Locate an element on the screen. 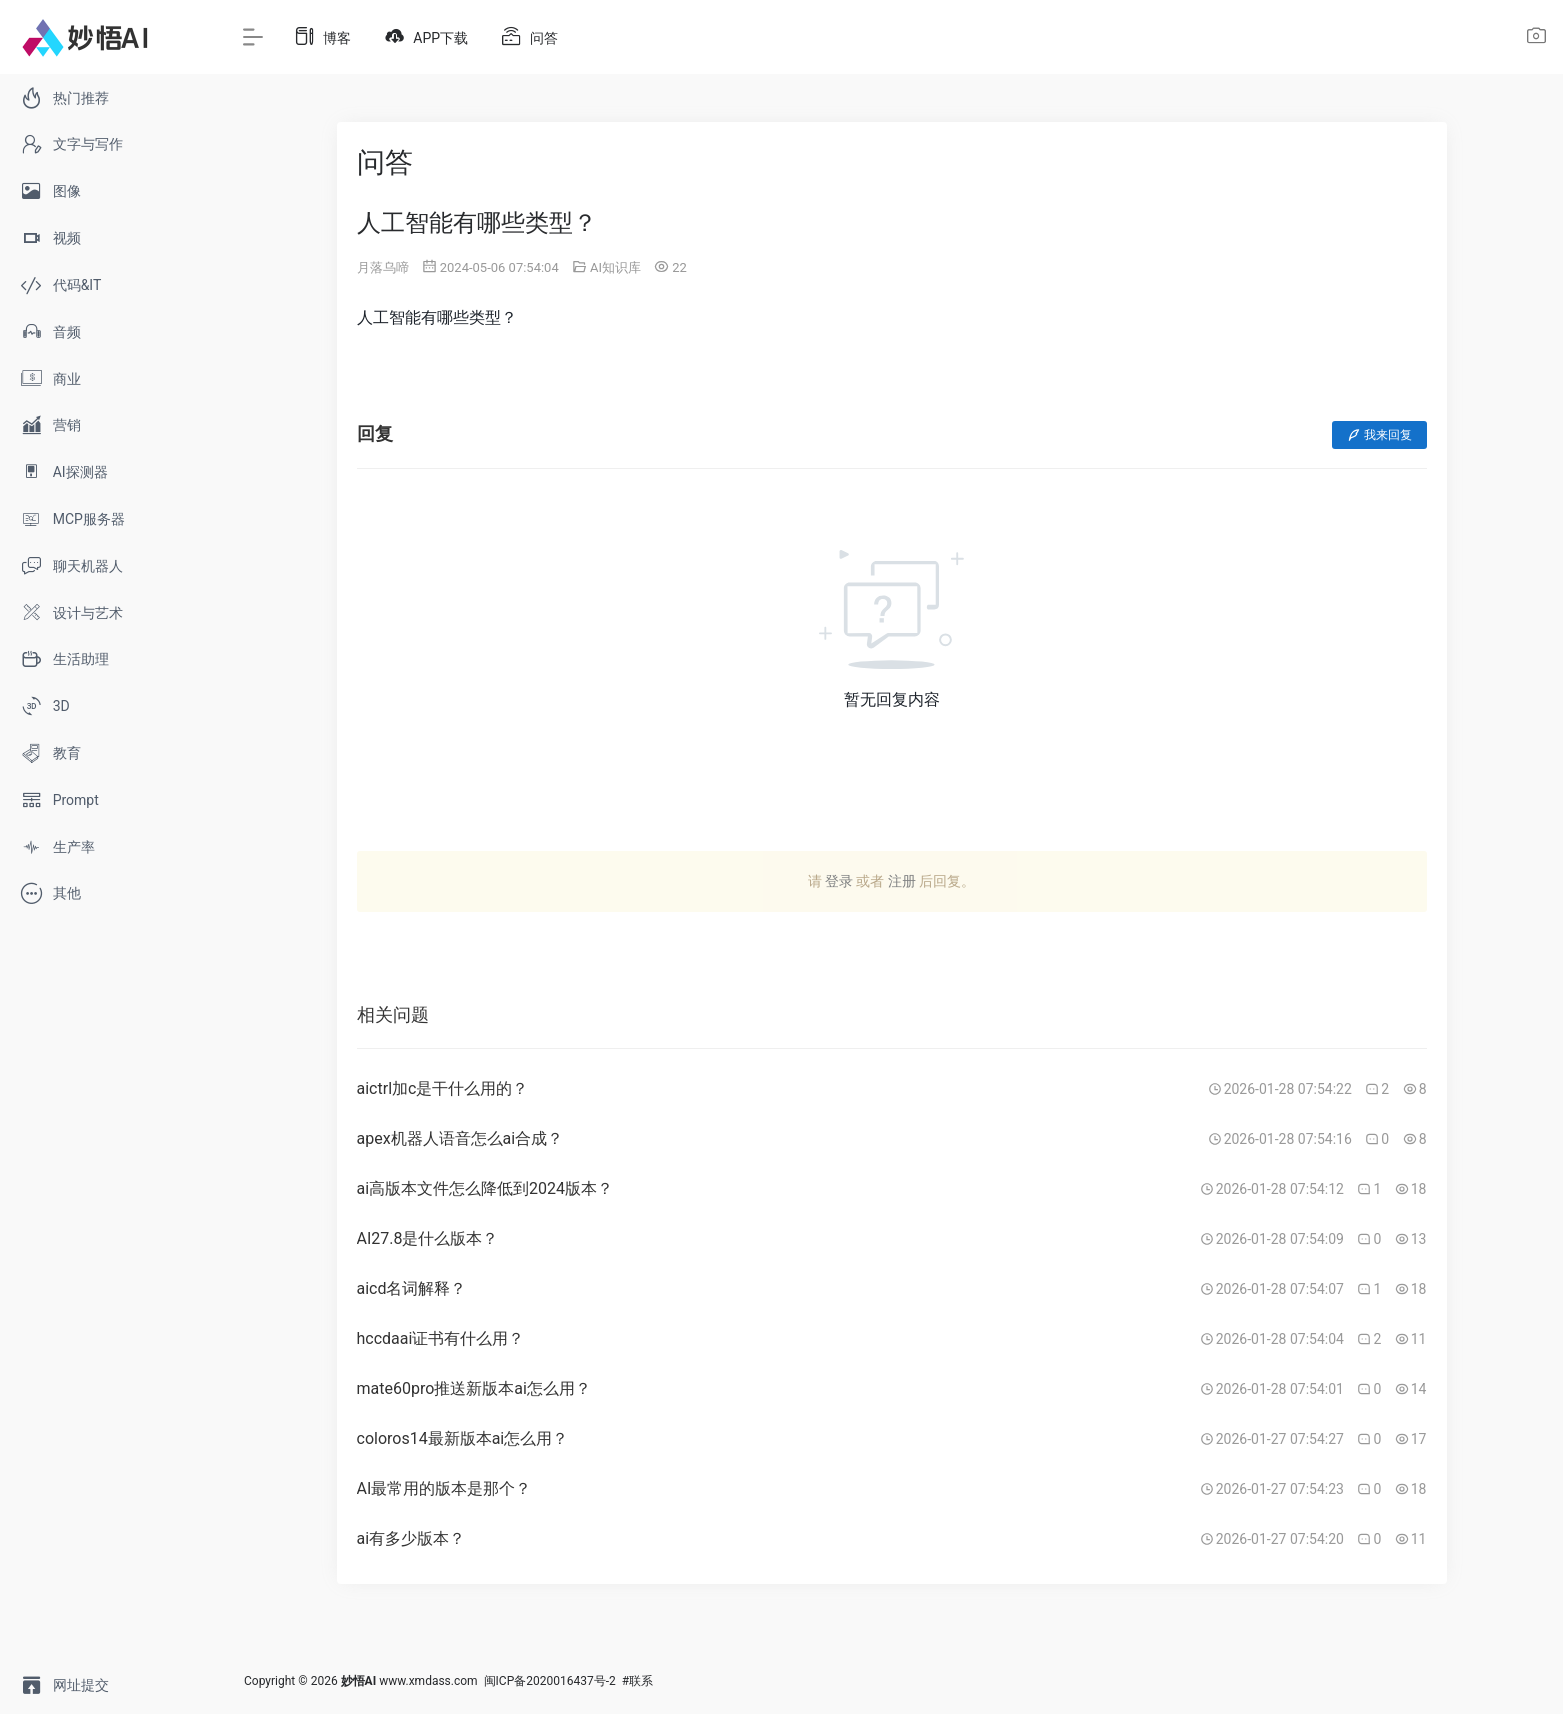  #联系 is located at coordinates (637, 1681).